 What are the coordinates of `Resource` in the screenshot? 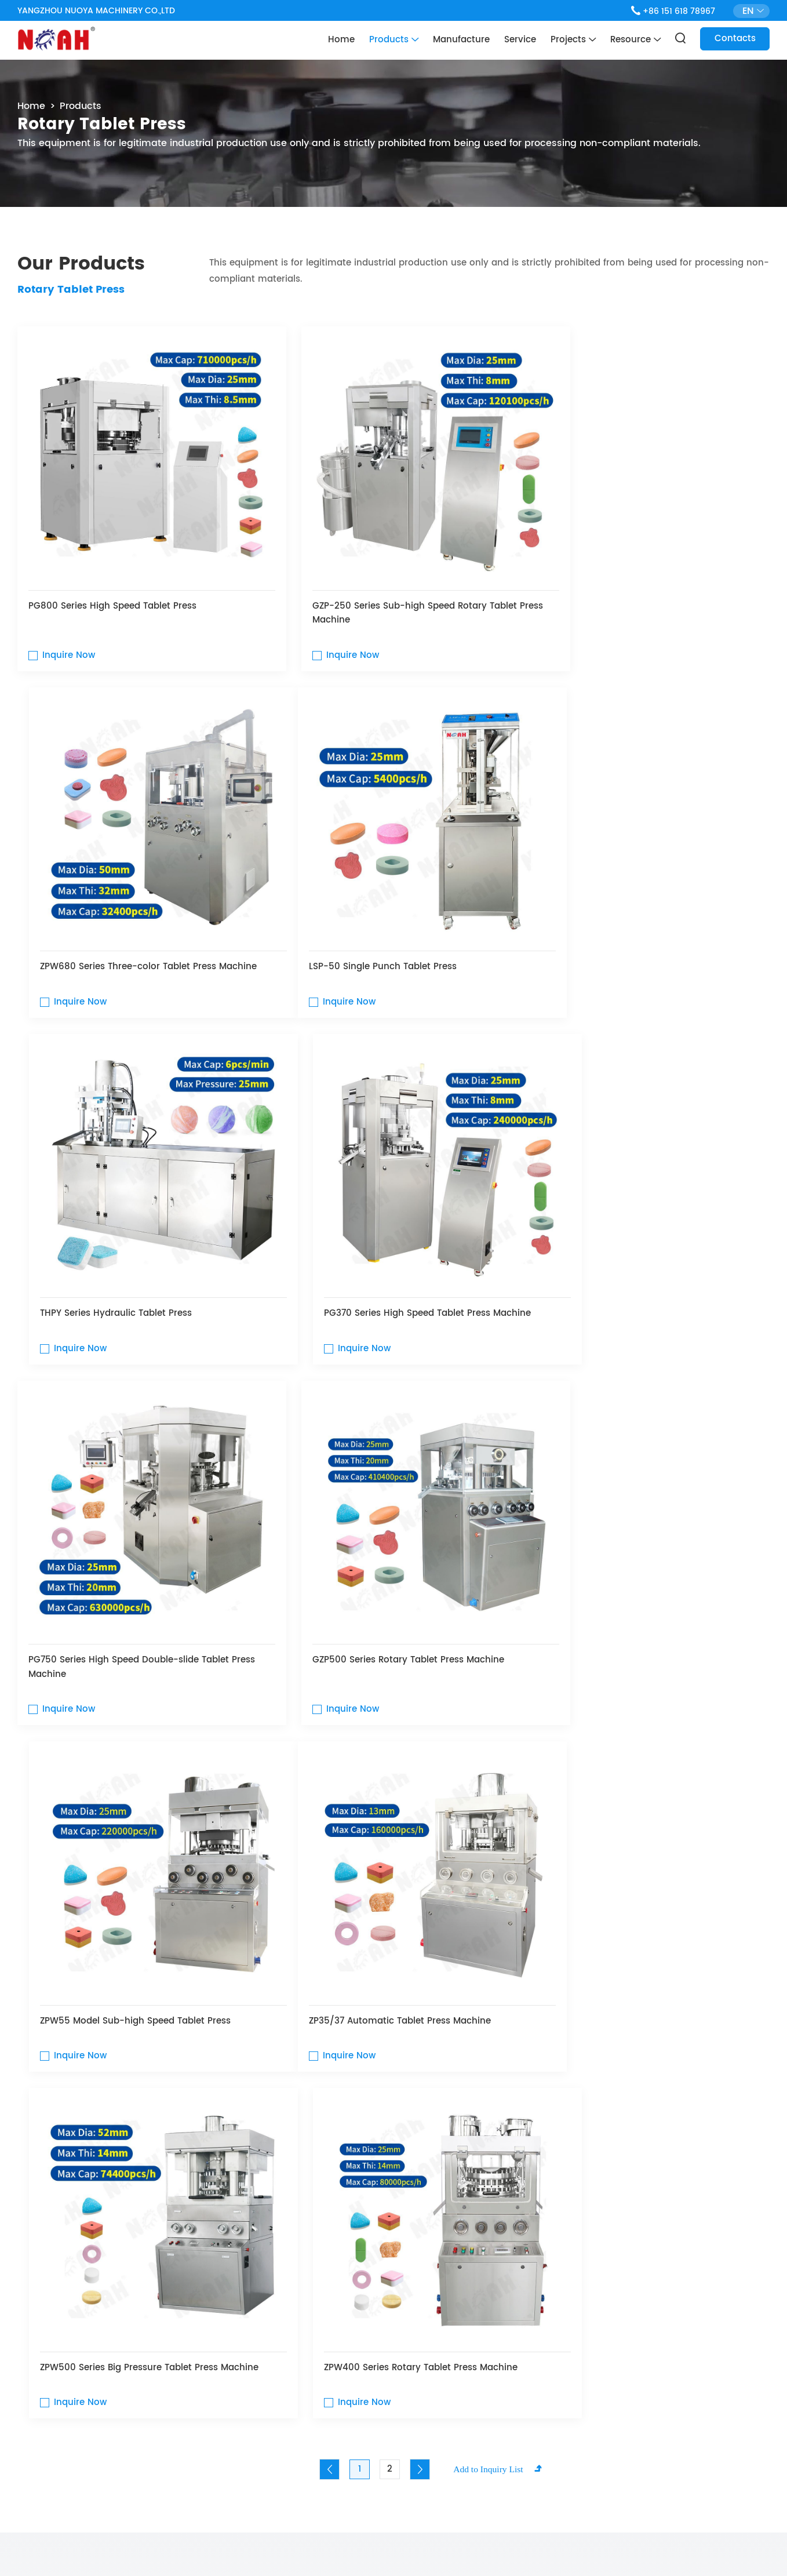 It's located at (635, 40).